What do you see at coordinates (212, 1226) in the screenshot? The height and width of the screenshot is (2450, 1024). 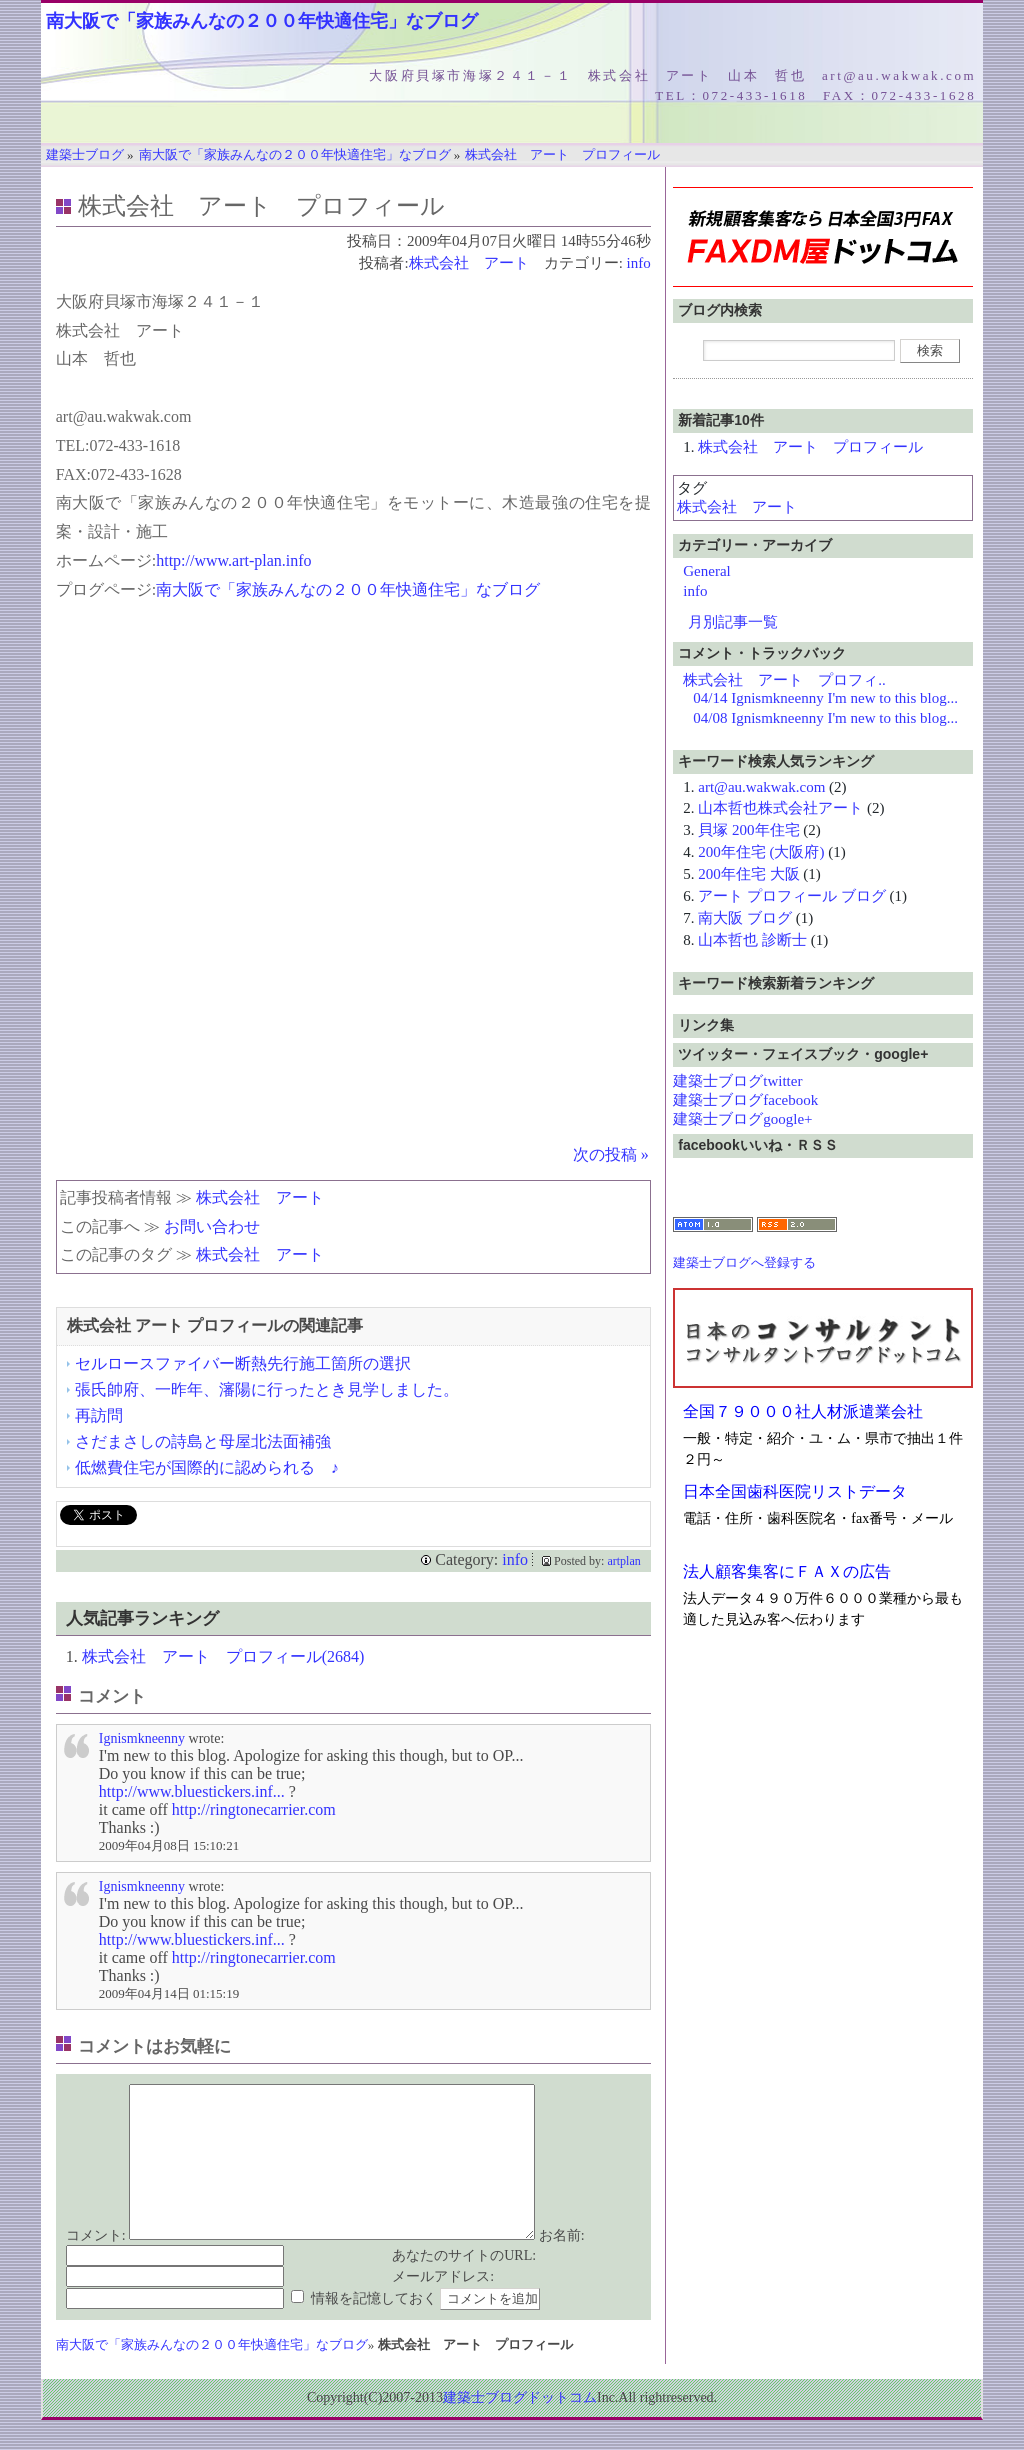 I see `お問い合わせ` at bounding box center [212, 1226].